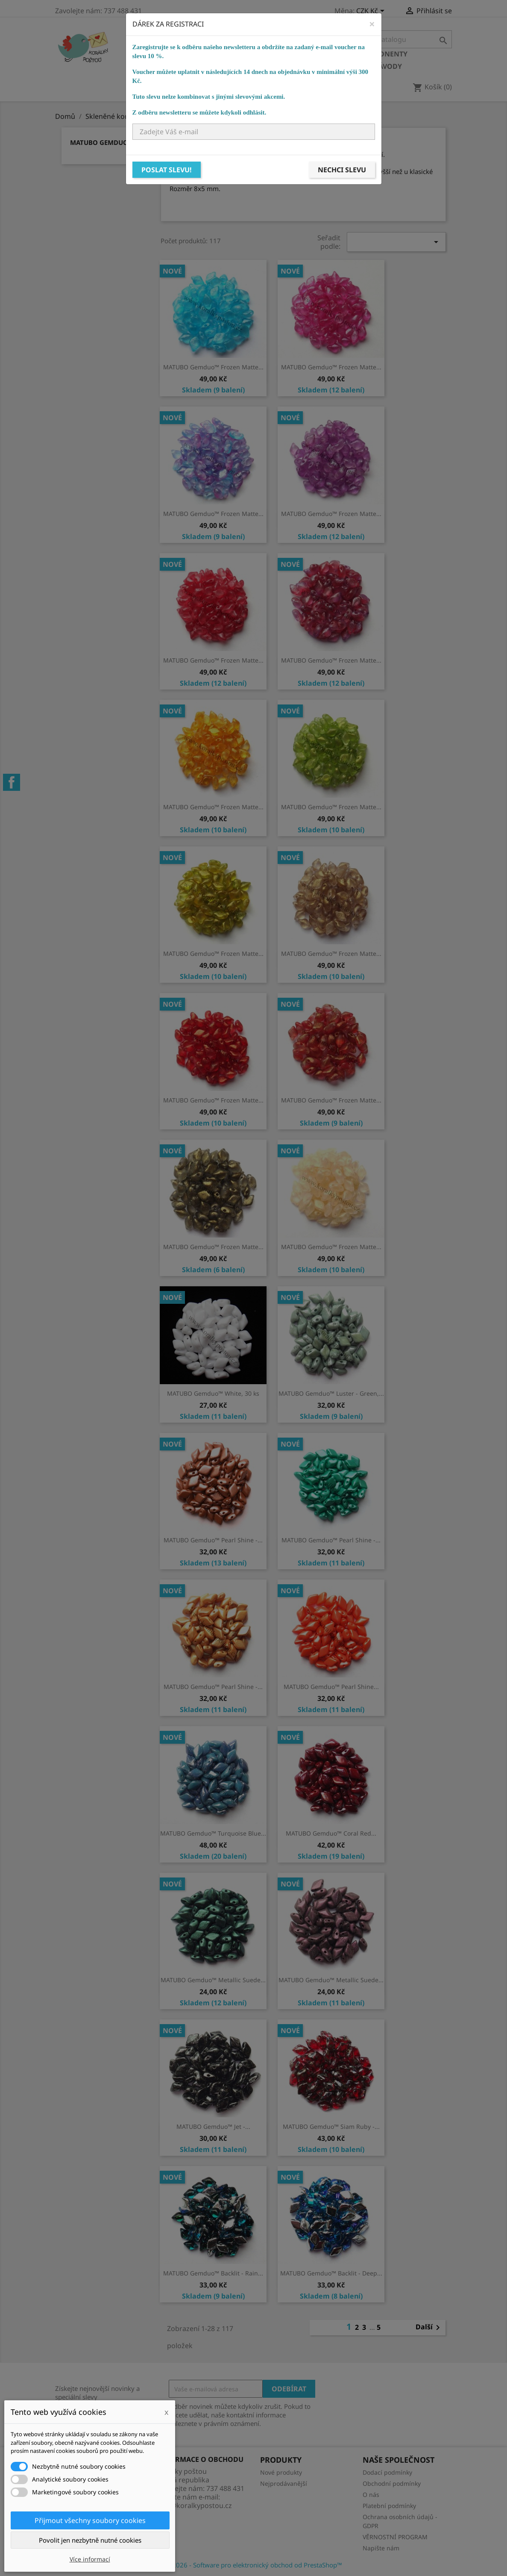 The height and width of the screenshot is (2576, 507). Describe the element at coordinates (387, 66) in the screenshot. I see `NÁVODY` at that location.